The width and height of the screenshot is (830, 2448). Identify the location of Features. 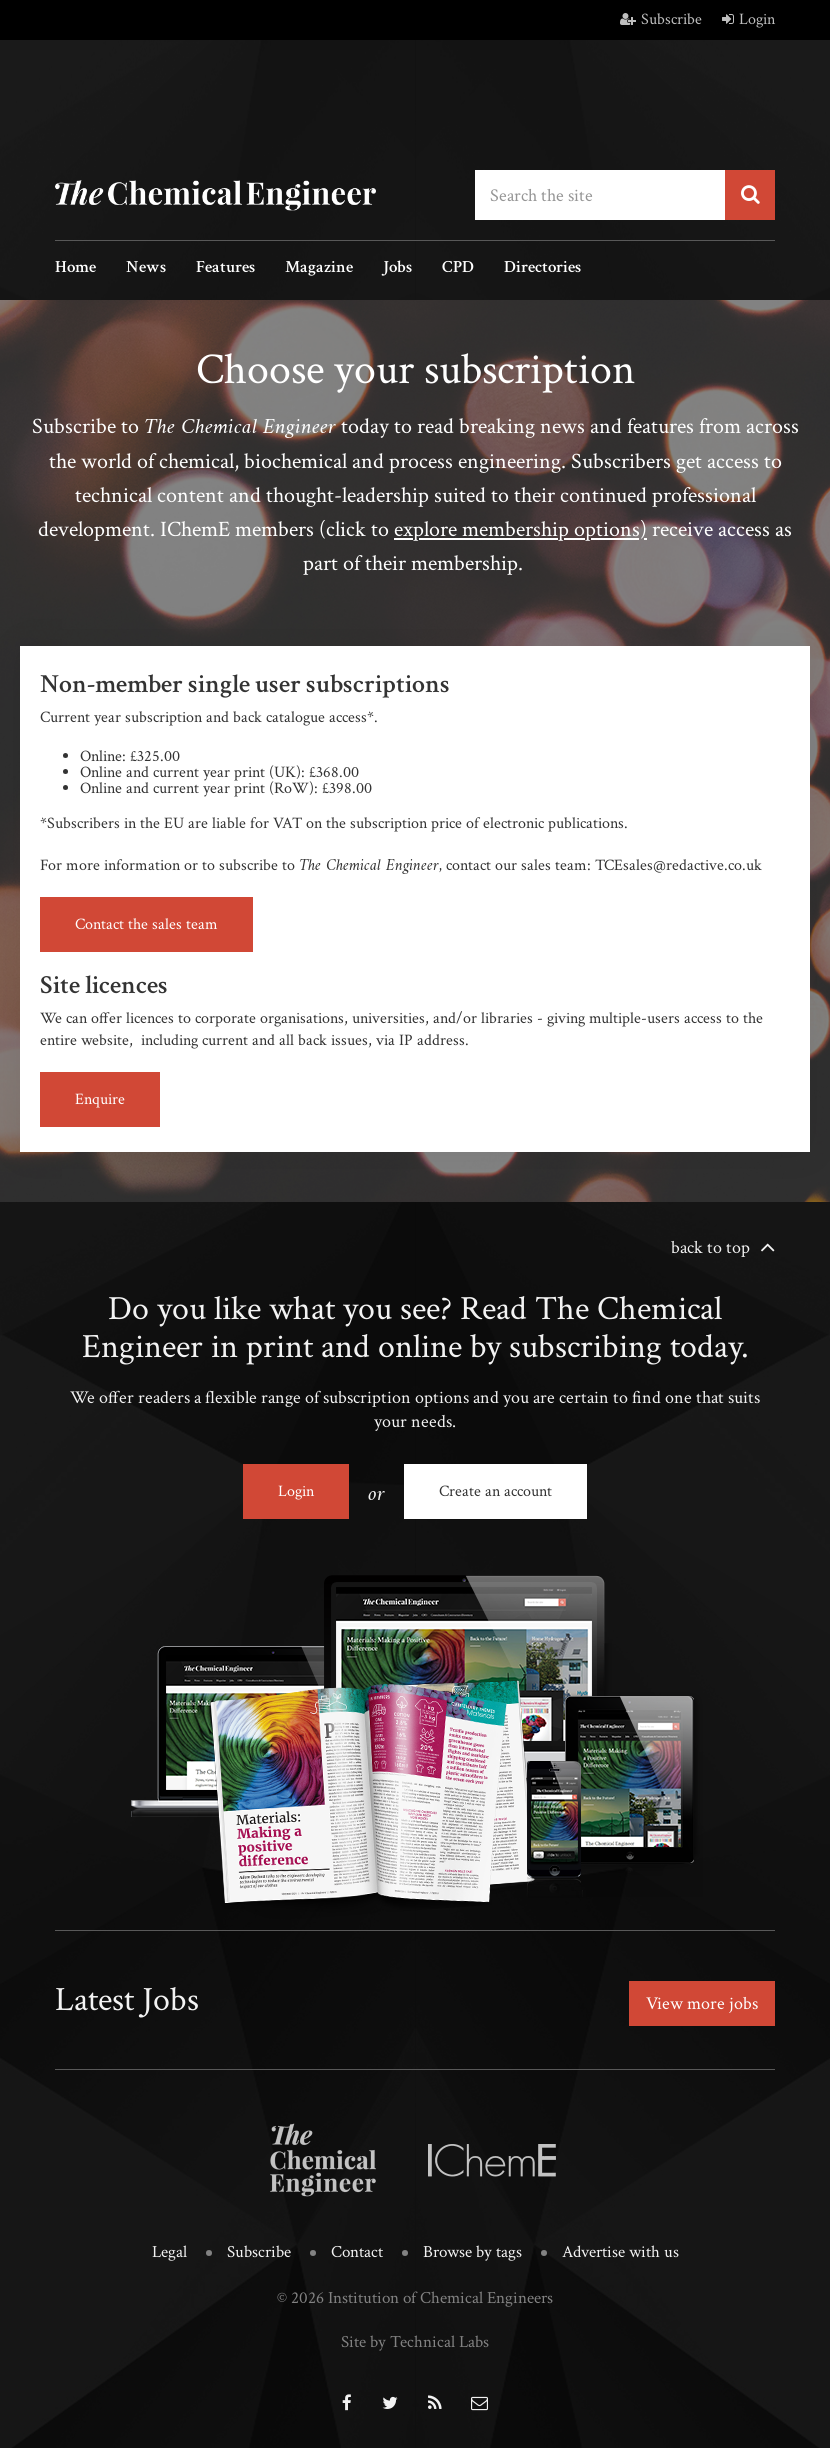
(225, 268).